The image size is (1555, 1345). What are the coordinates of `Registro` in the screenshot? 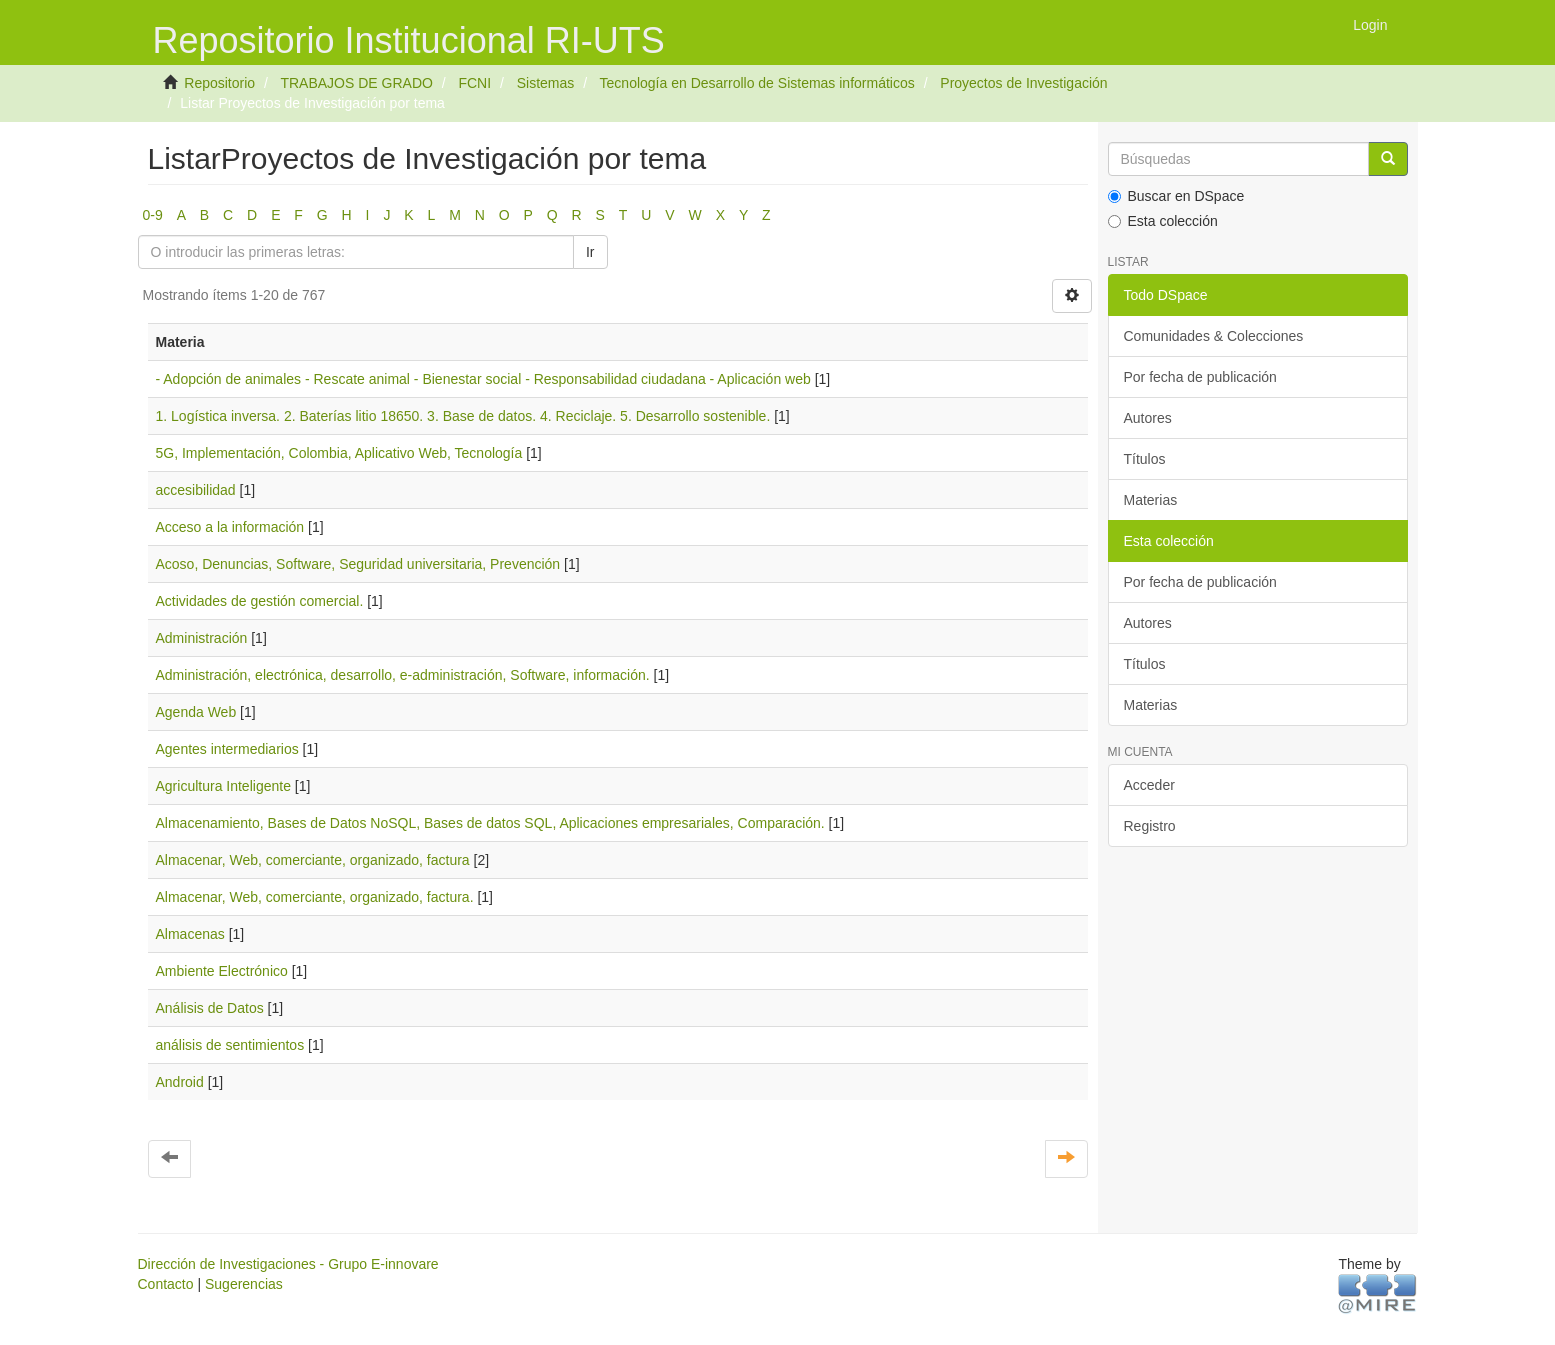 It's located at (1150, 826).